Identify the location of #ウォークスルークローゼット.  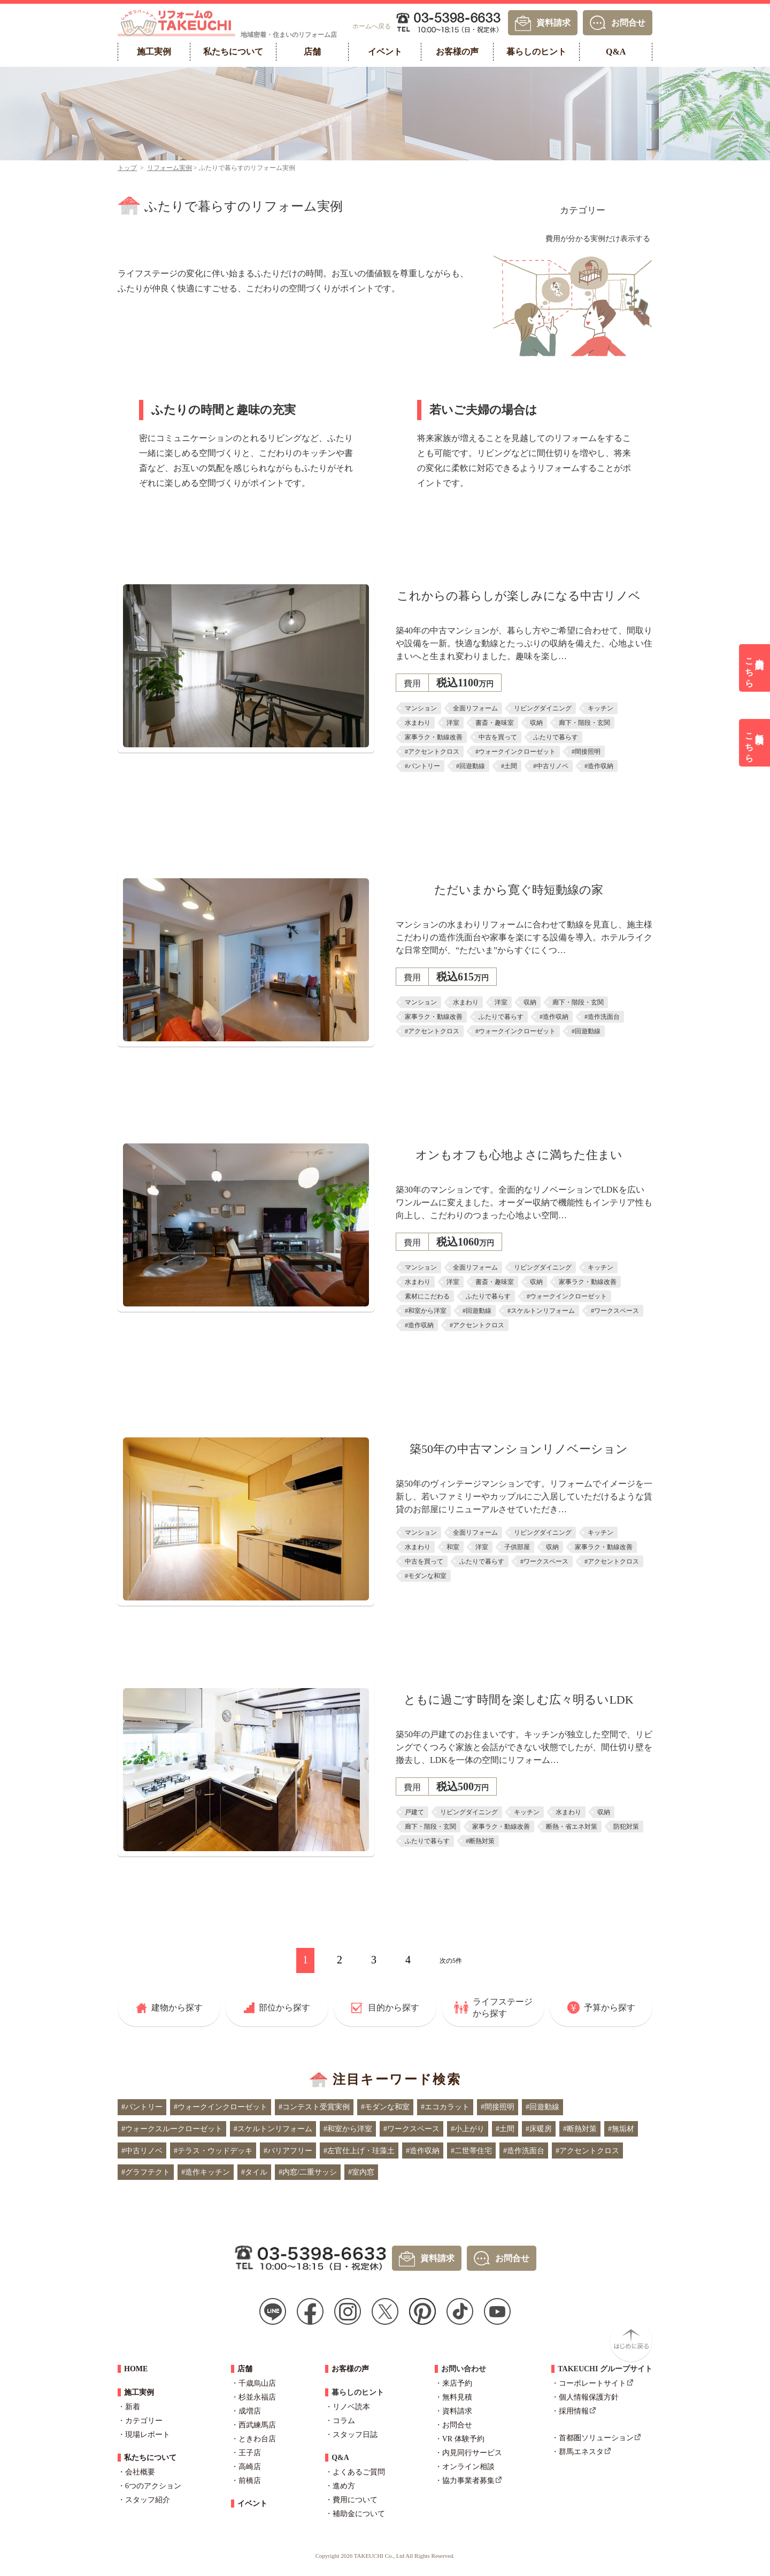
(171, 2129).